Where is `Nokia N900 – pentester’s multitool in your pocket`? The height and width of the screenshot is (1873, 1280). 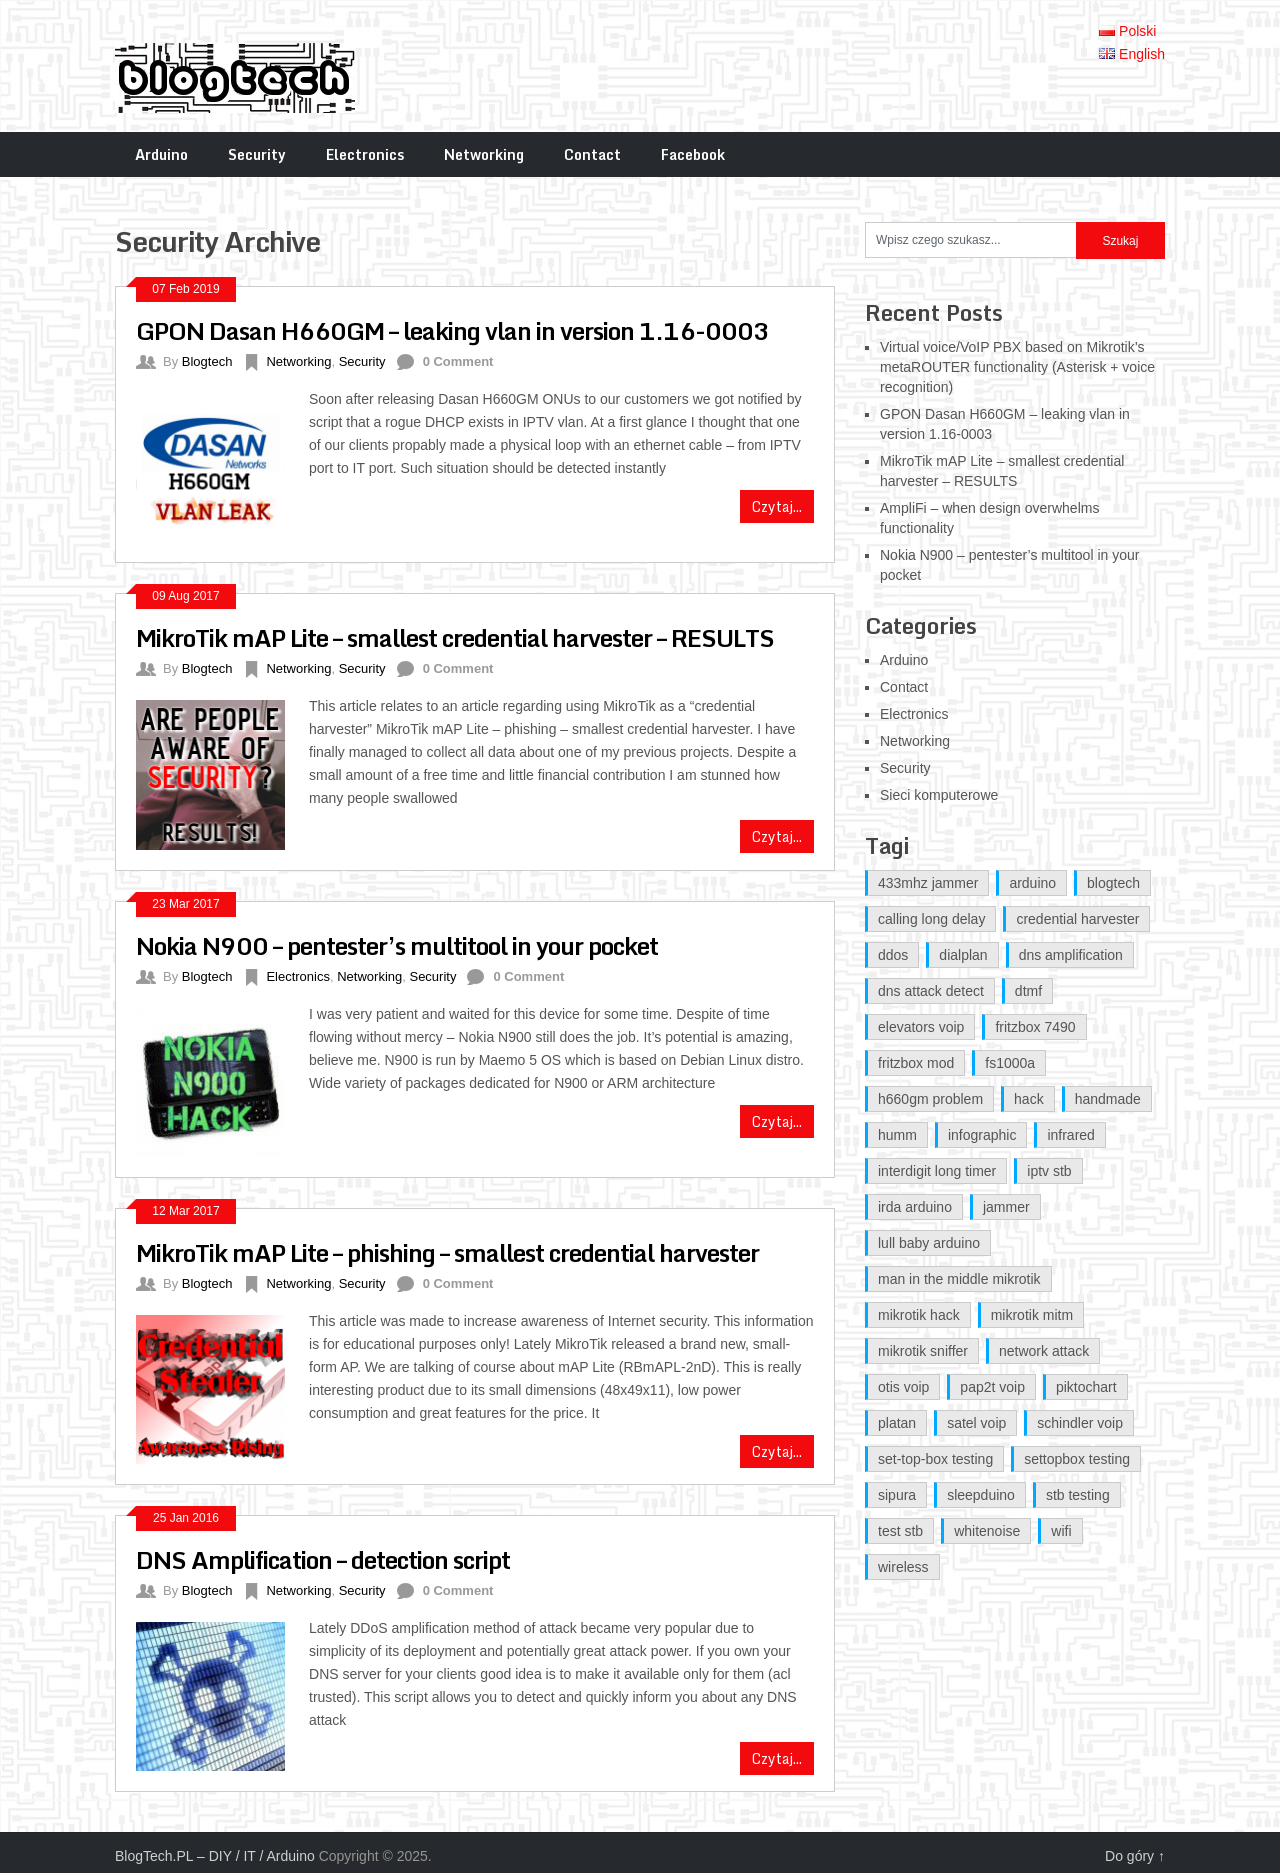 Nokia N900 – pentester’s multitool in your pocket is located at coordinates (397, 945).